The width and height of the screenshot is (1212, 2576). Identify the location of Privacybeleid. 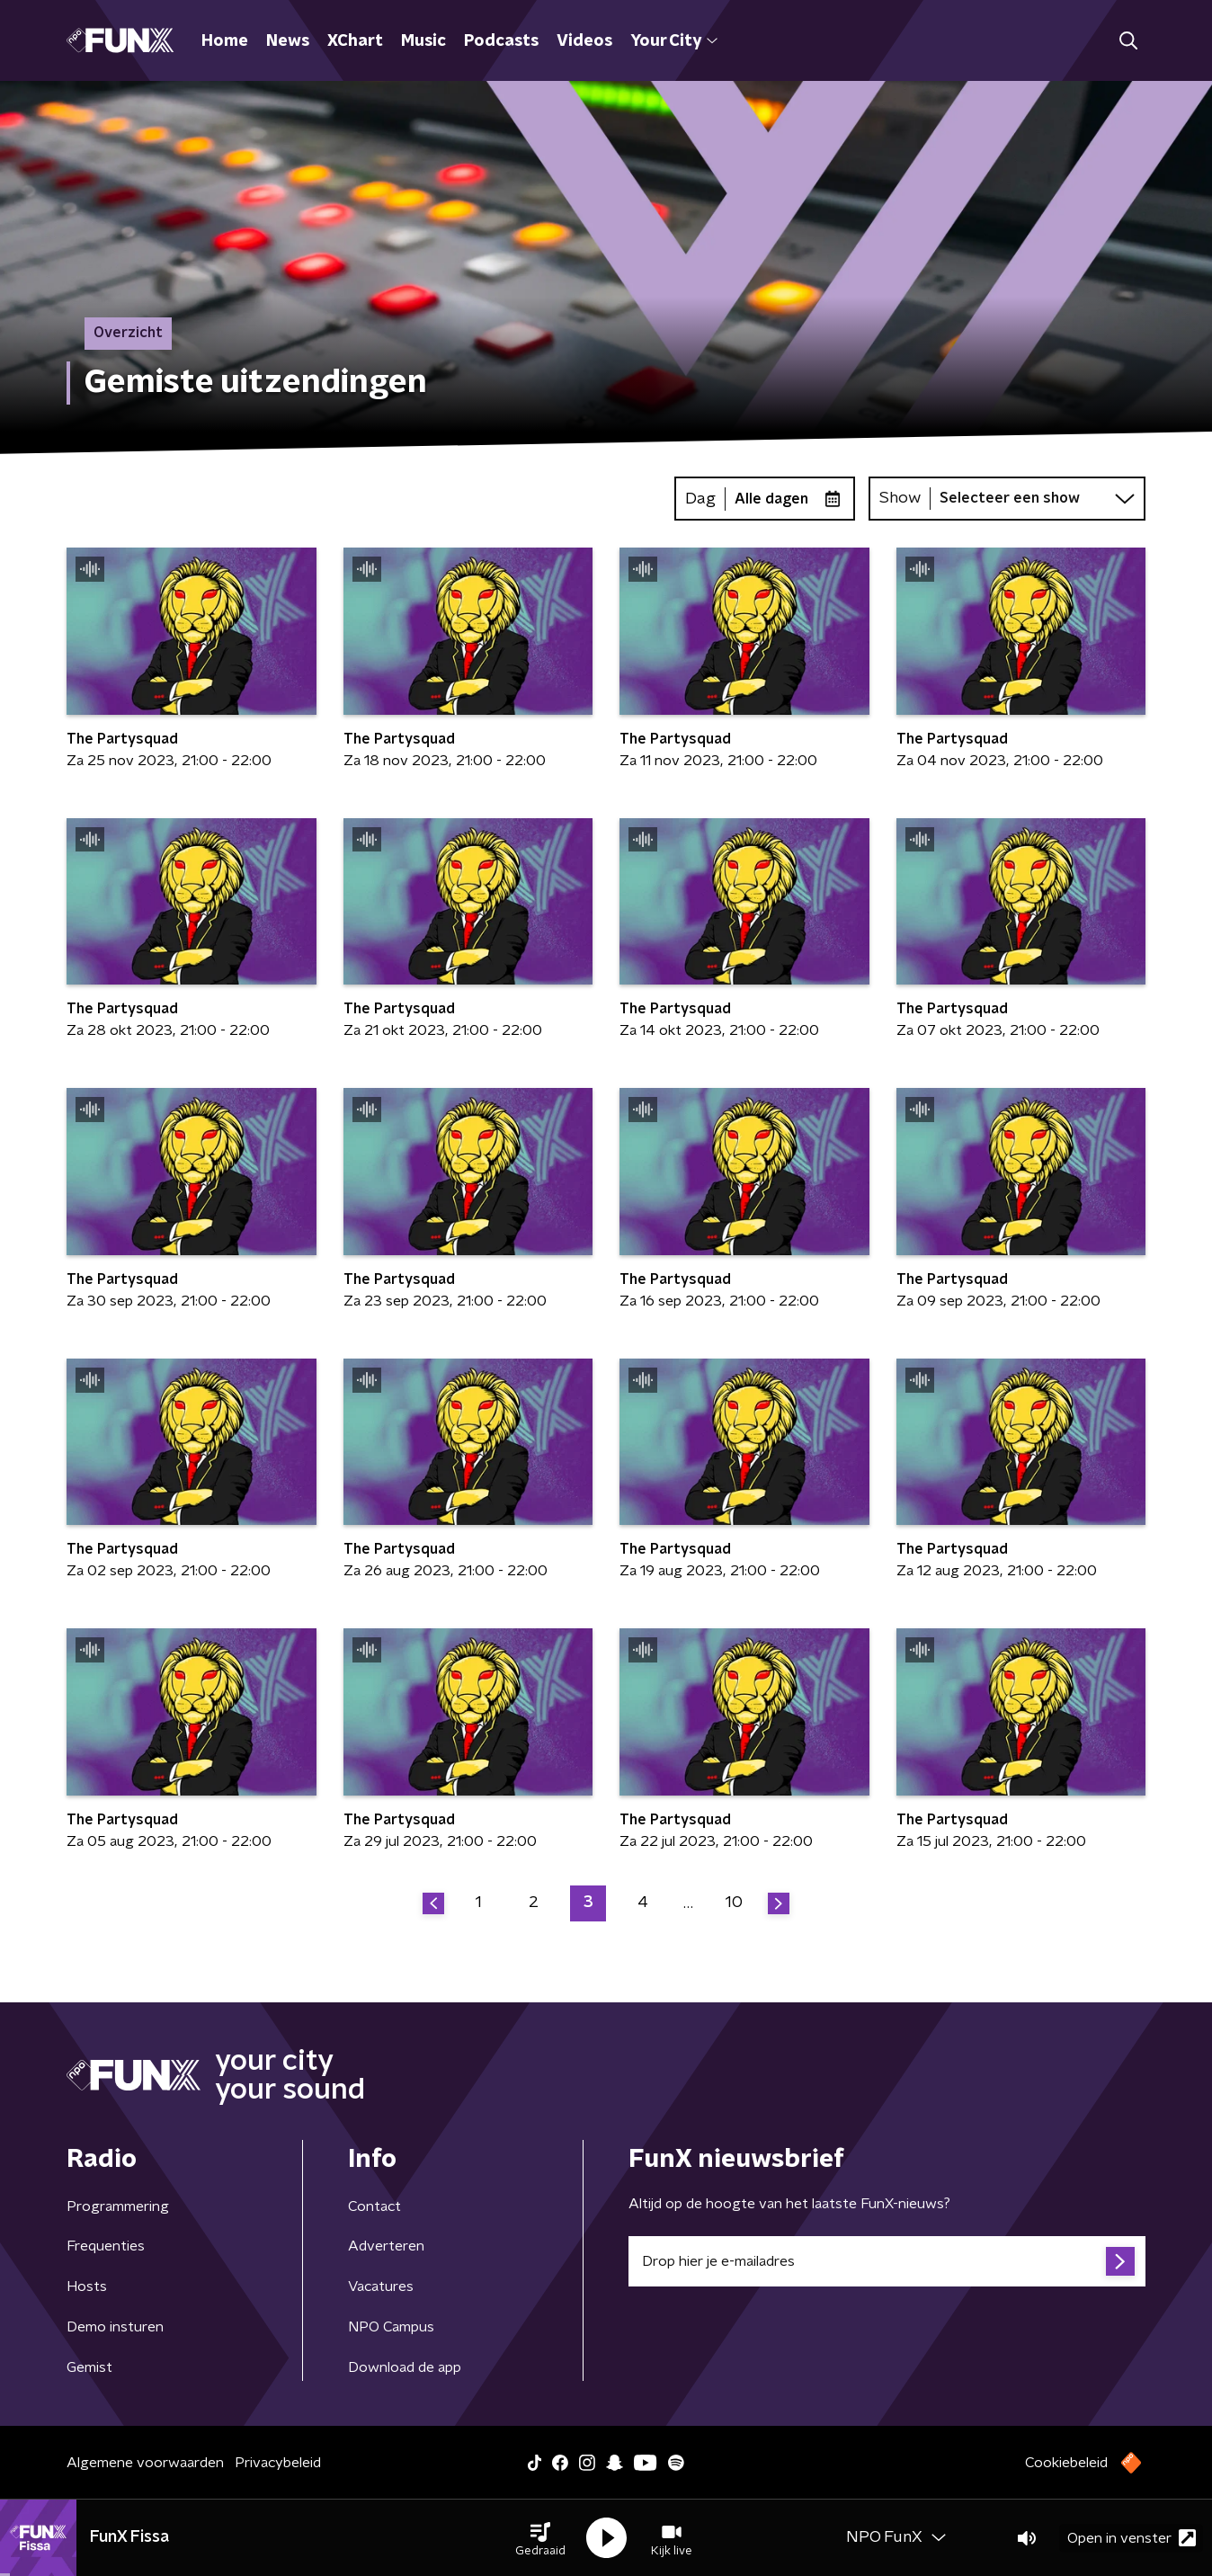
(278, 2463).